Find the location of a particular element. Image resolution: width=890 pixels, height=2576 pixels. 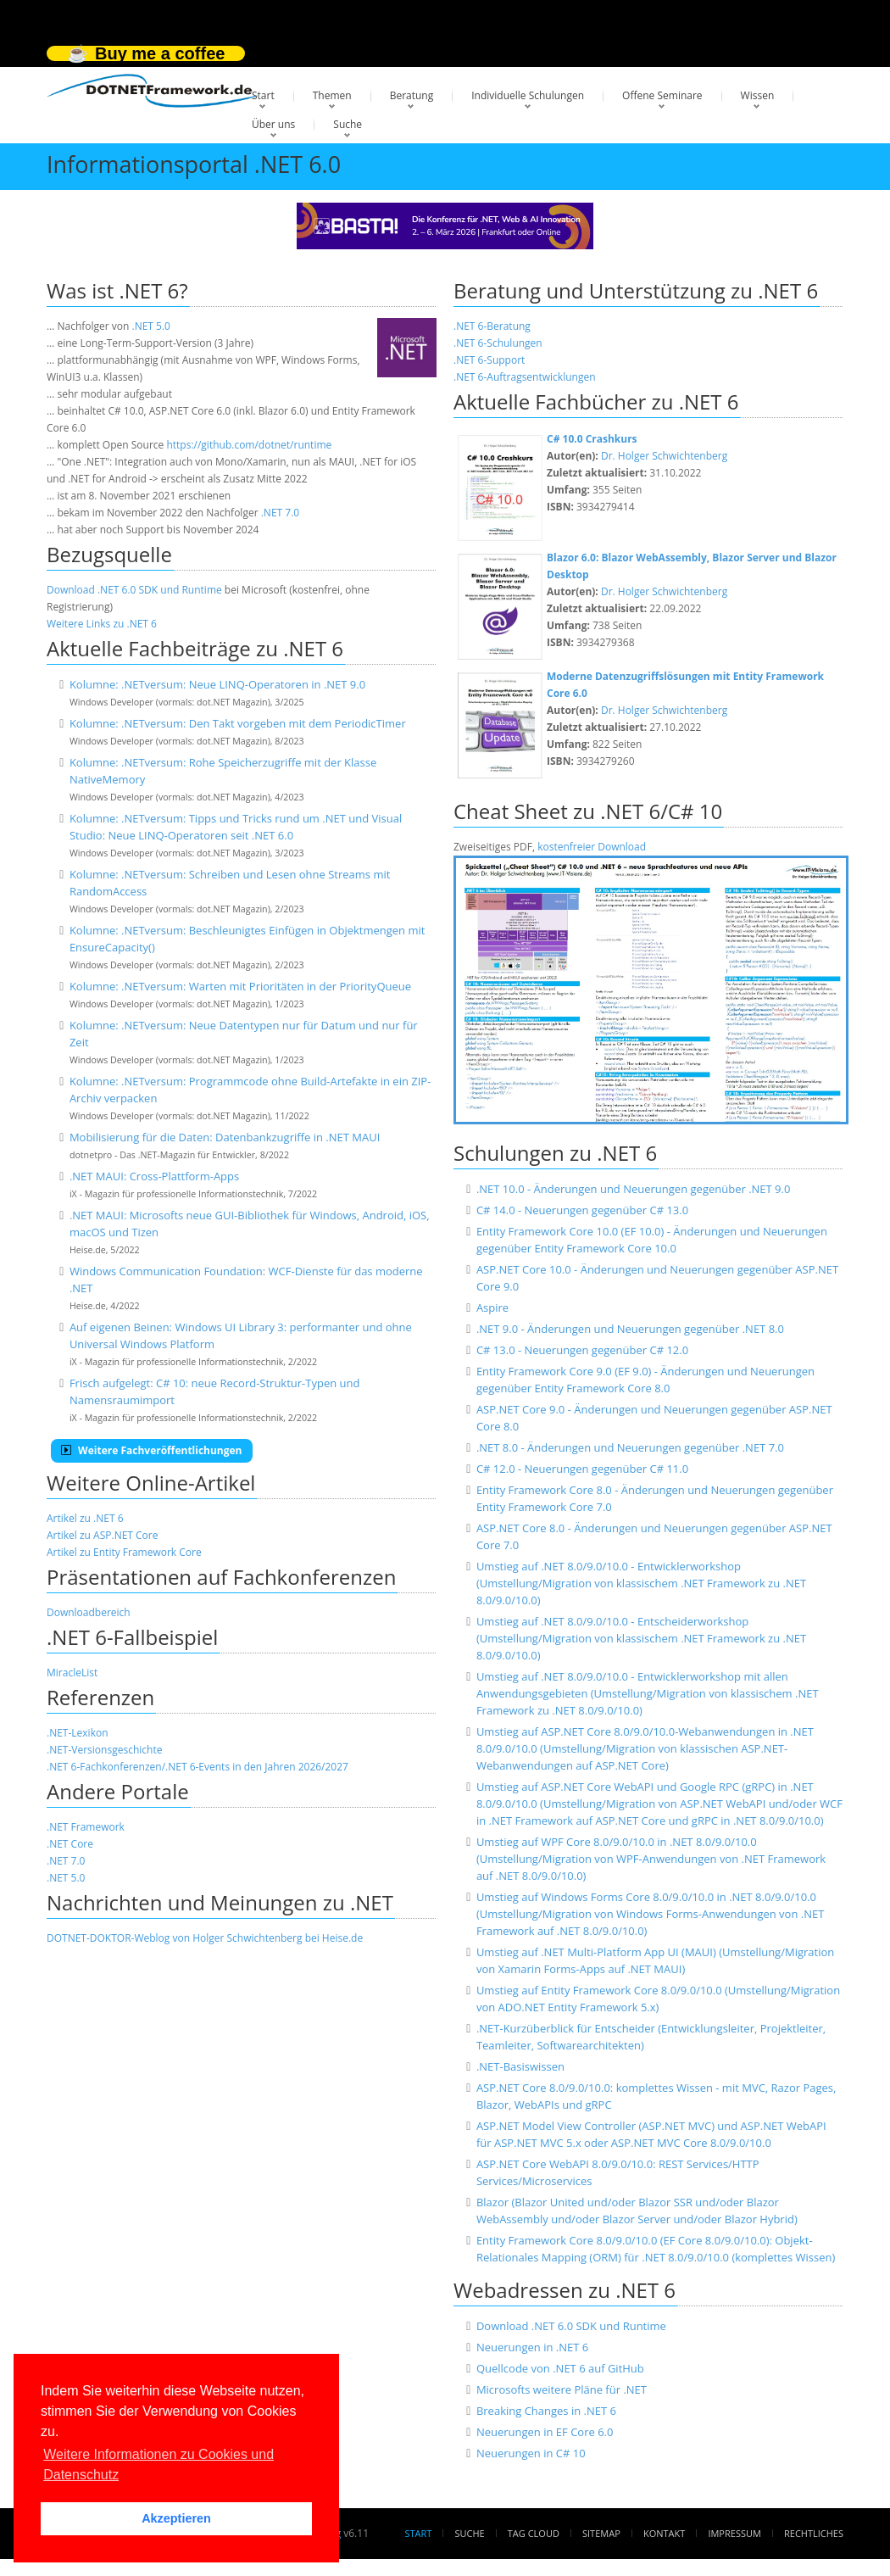

.NET 5.0 is located at coordinates (151, 326).